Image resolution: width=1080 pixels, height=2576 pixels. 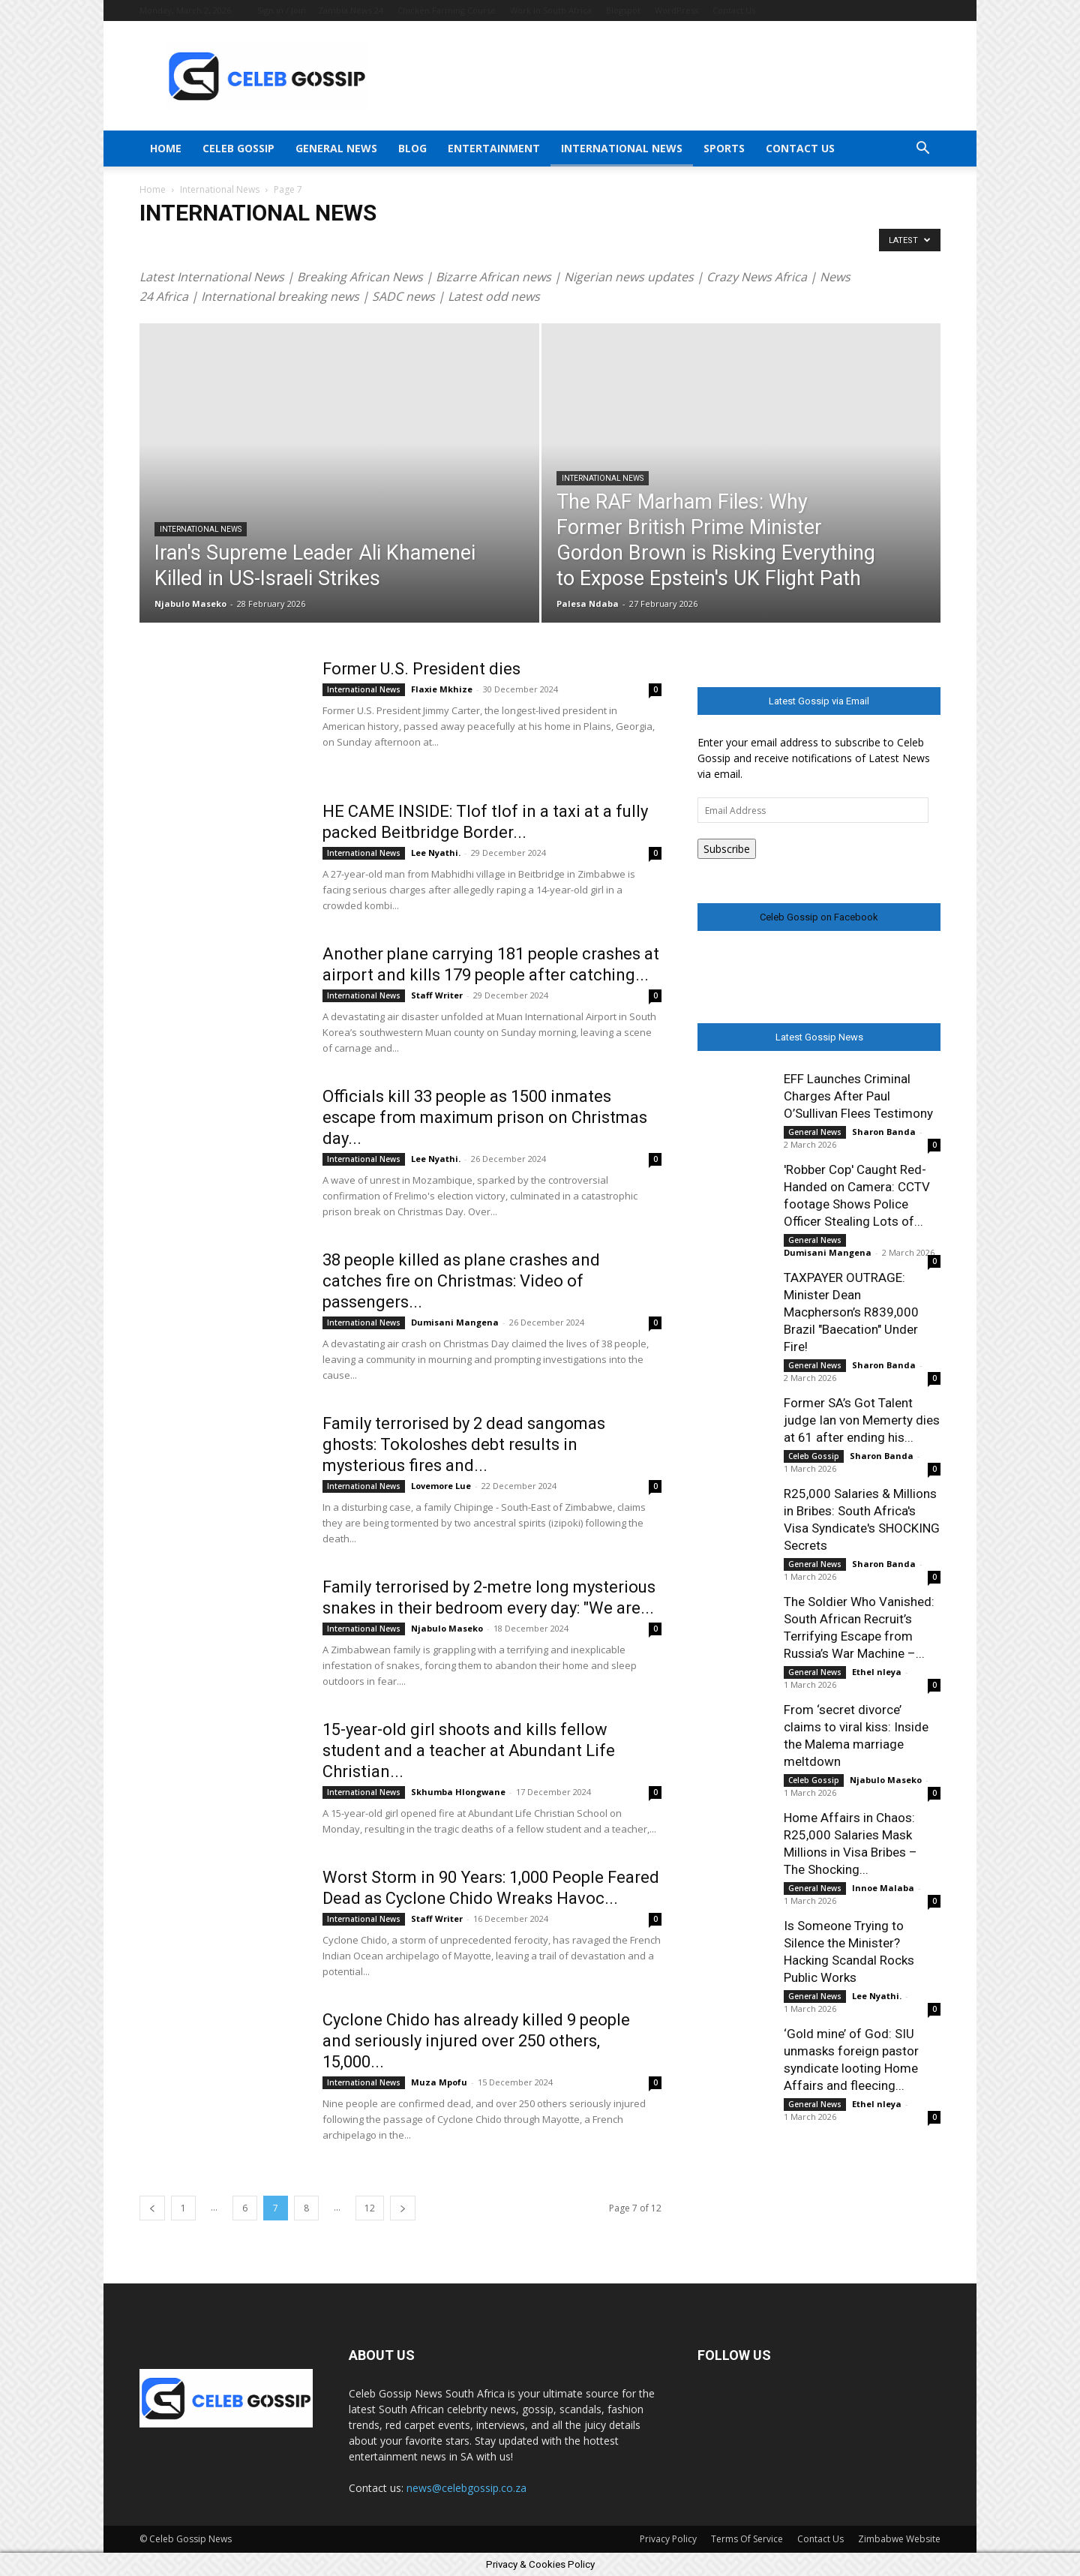 I want to click on 38 people killed as plane crashes and catches fire on Christmas: Video of passengers..., so click(x=461, y=1280).